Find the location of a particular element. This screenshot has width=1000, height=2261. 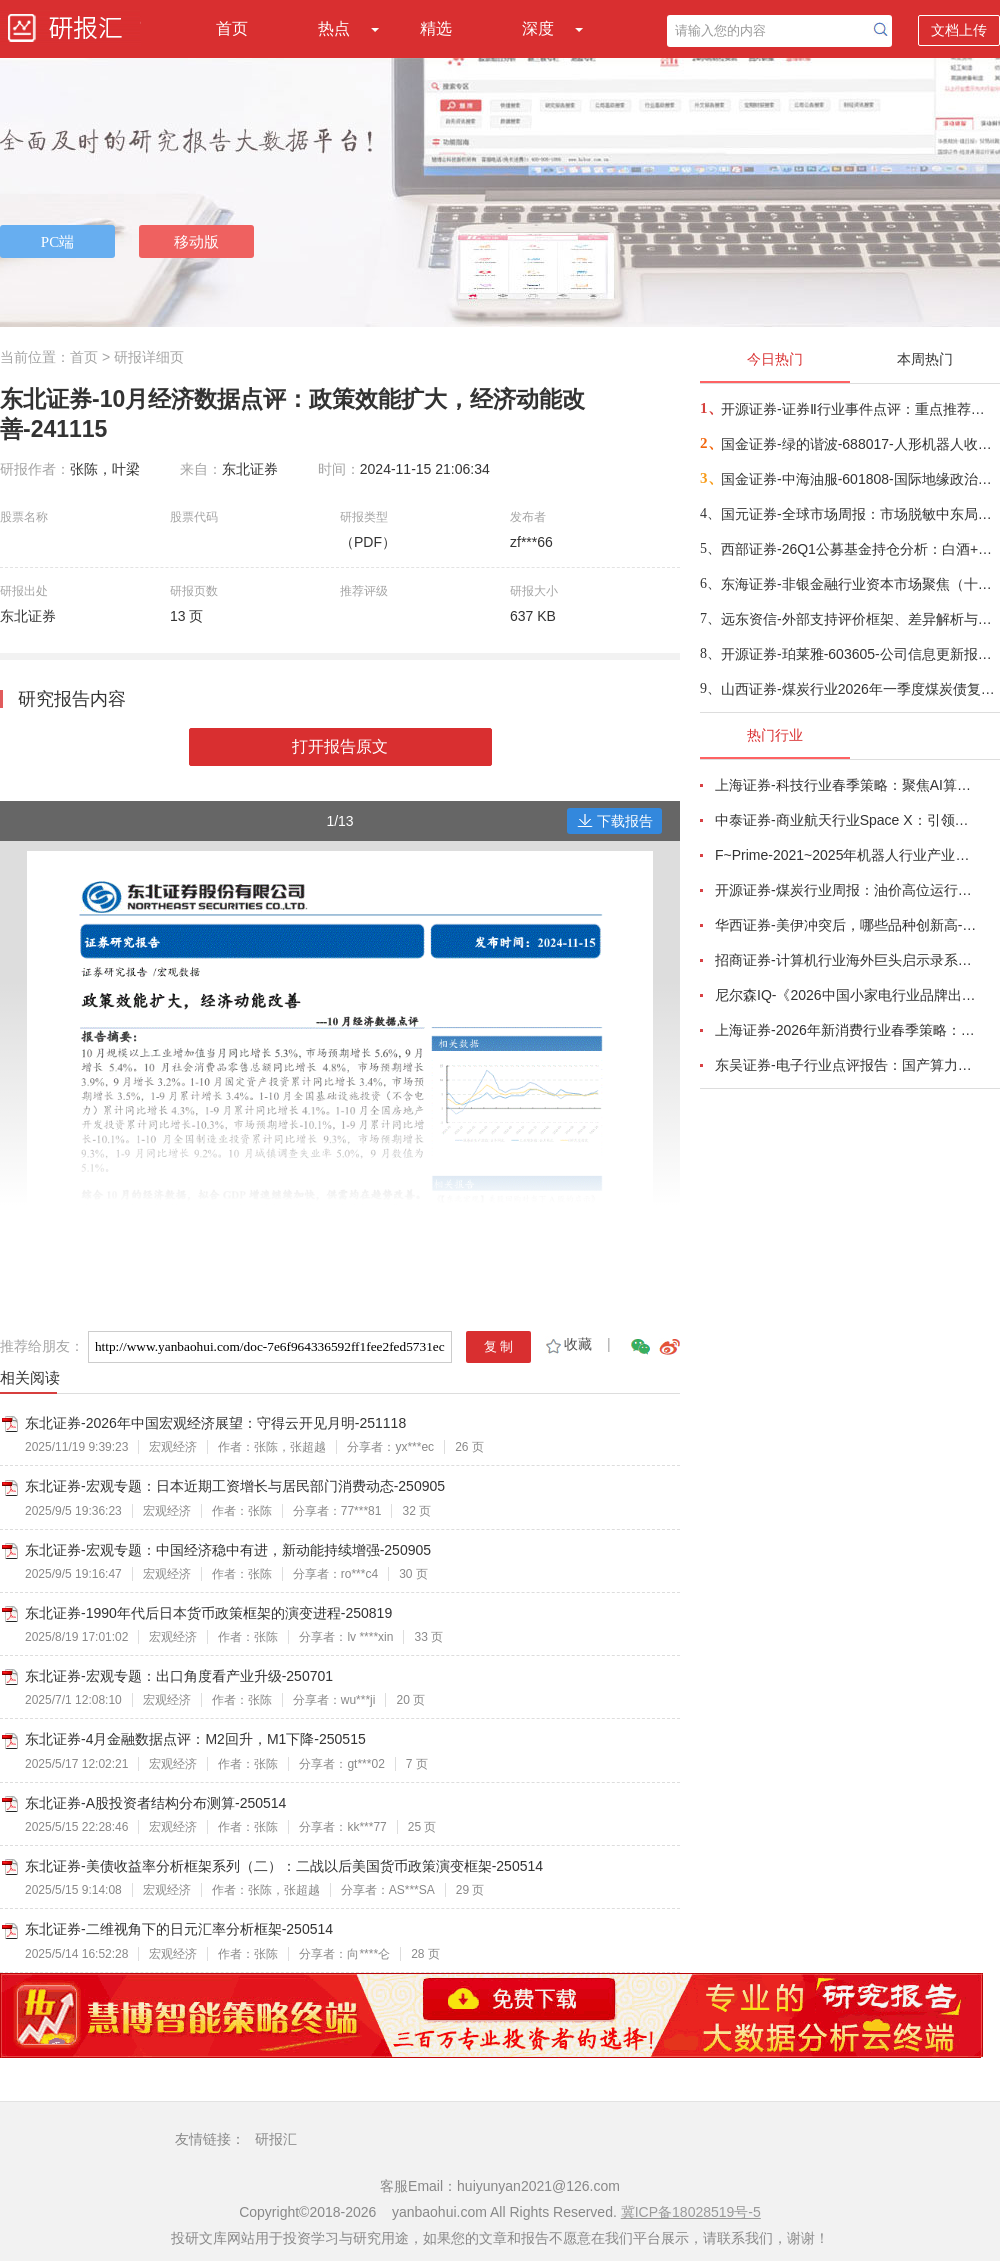

下载报告 is located at coordinates (615, 821).